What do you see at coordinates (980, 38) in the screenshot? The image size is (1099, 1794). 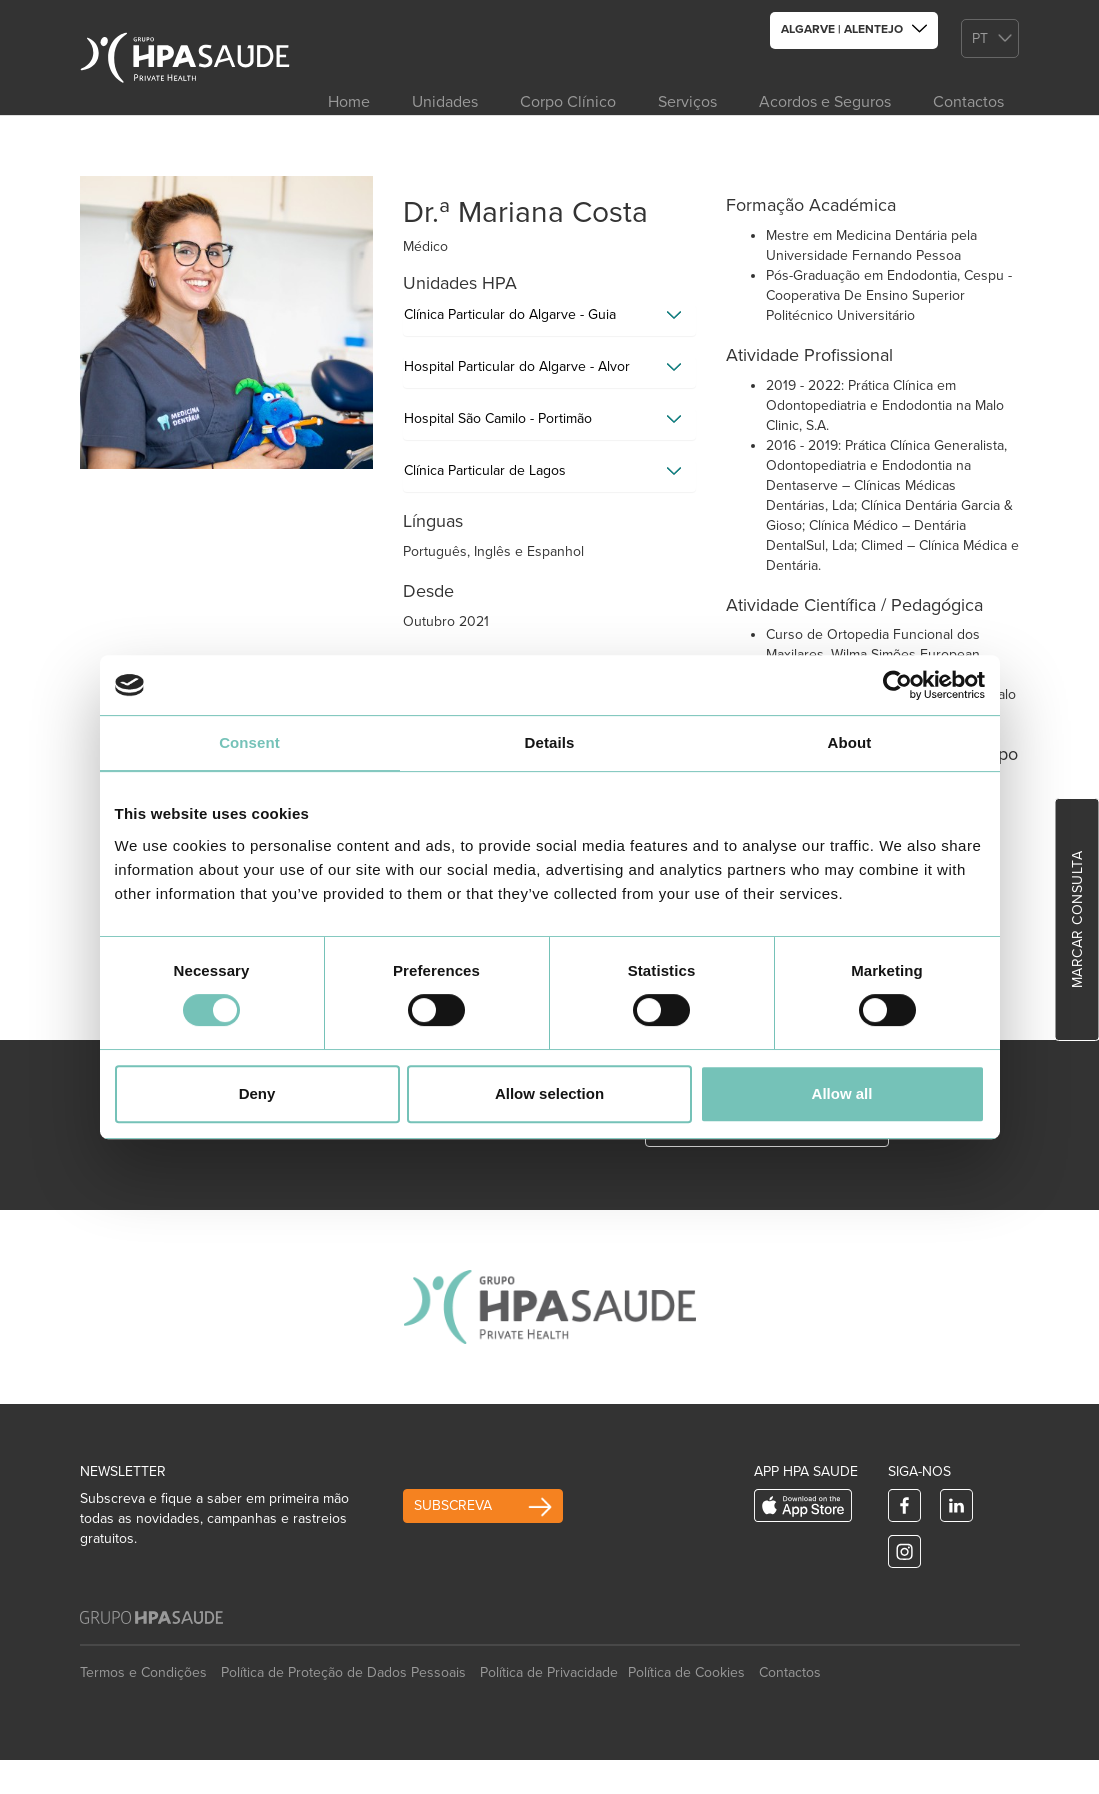 I see `pt` at bounding box center [980, 38].